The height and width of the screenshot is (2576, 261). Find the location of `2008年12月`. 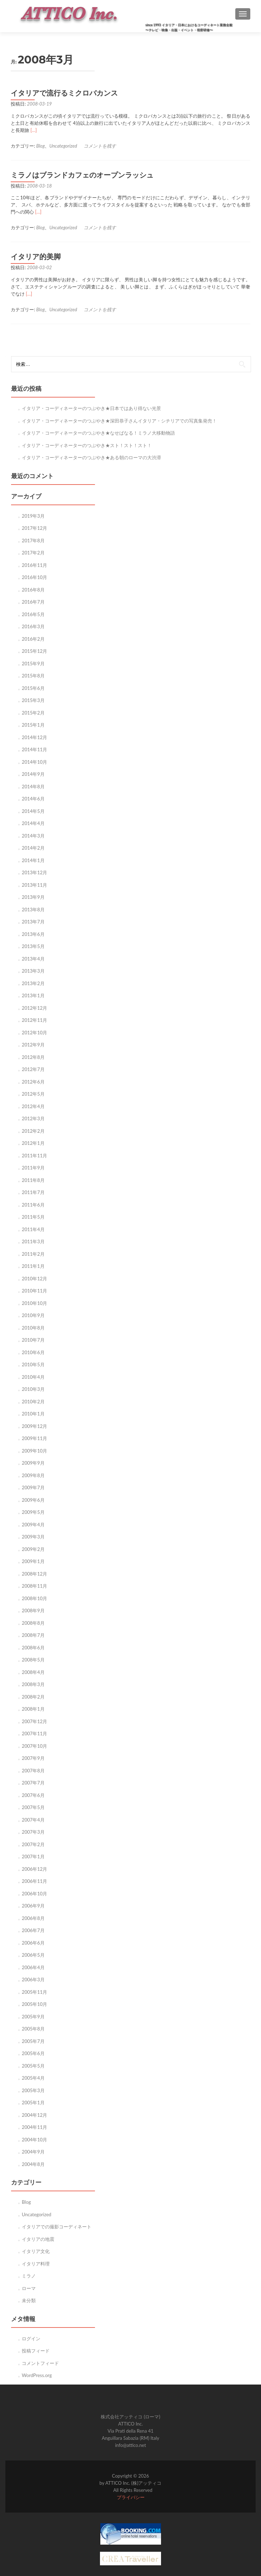

2008年12月 is located at coordinates (34, 1574).